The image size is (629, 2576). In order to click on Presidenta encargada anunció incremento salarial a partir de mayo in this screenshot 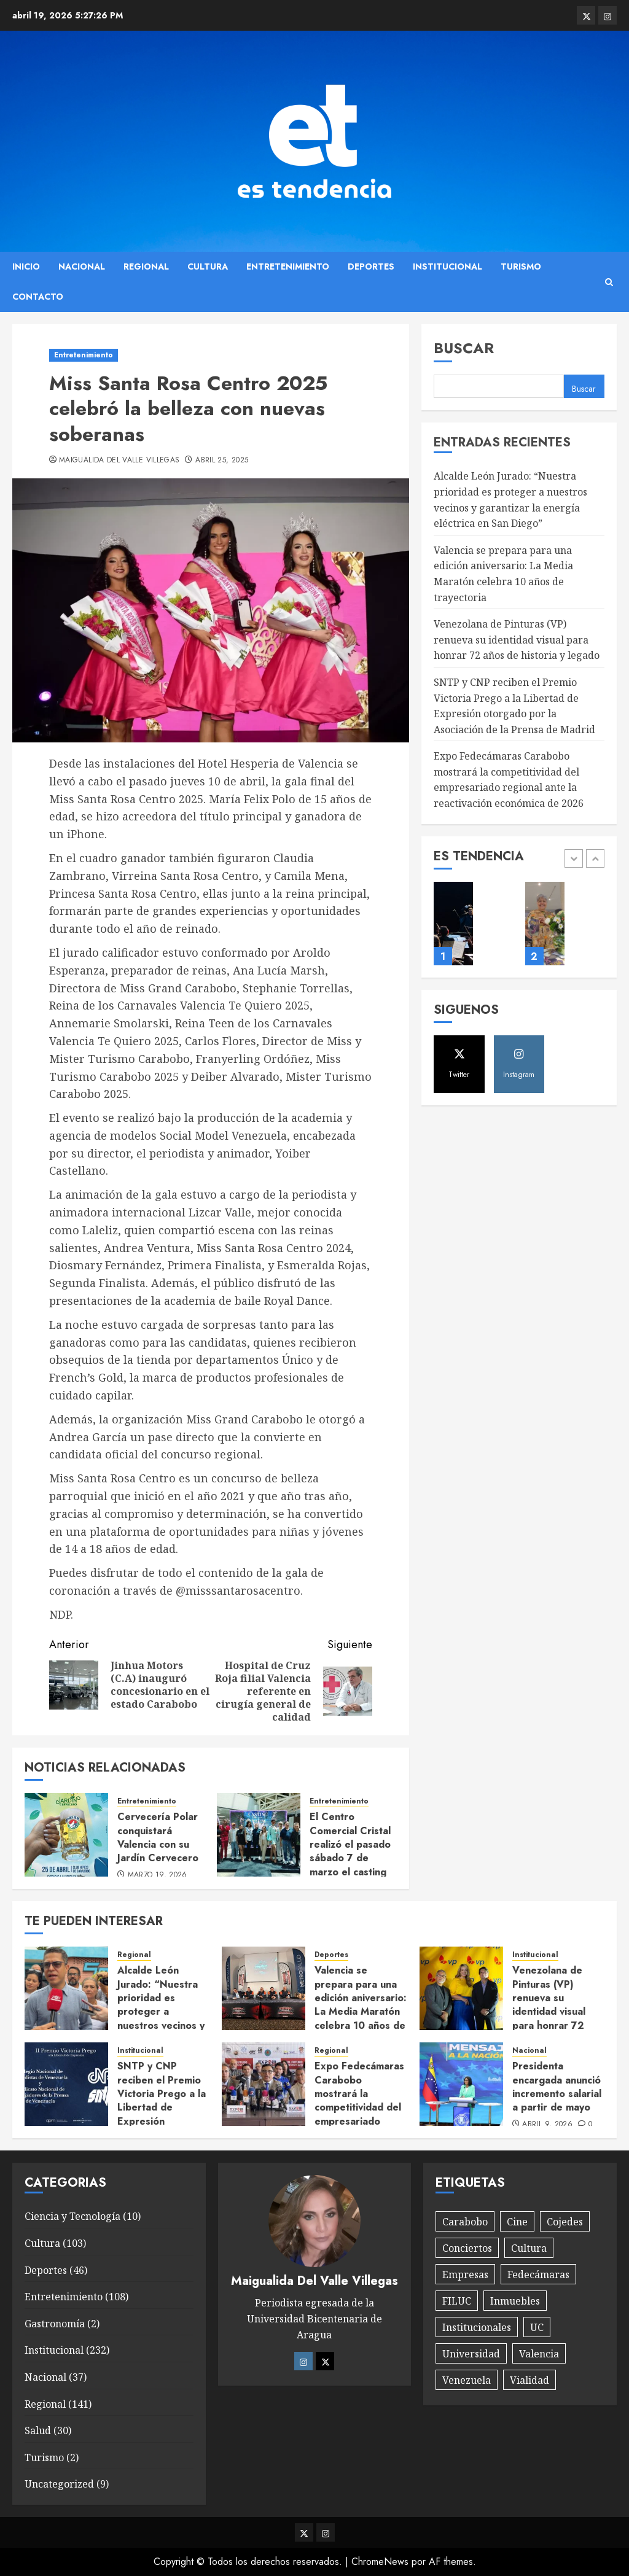, I will do `click(556, 2086)`.